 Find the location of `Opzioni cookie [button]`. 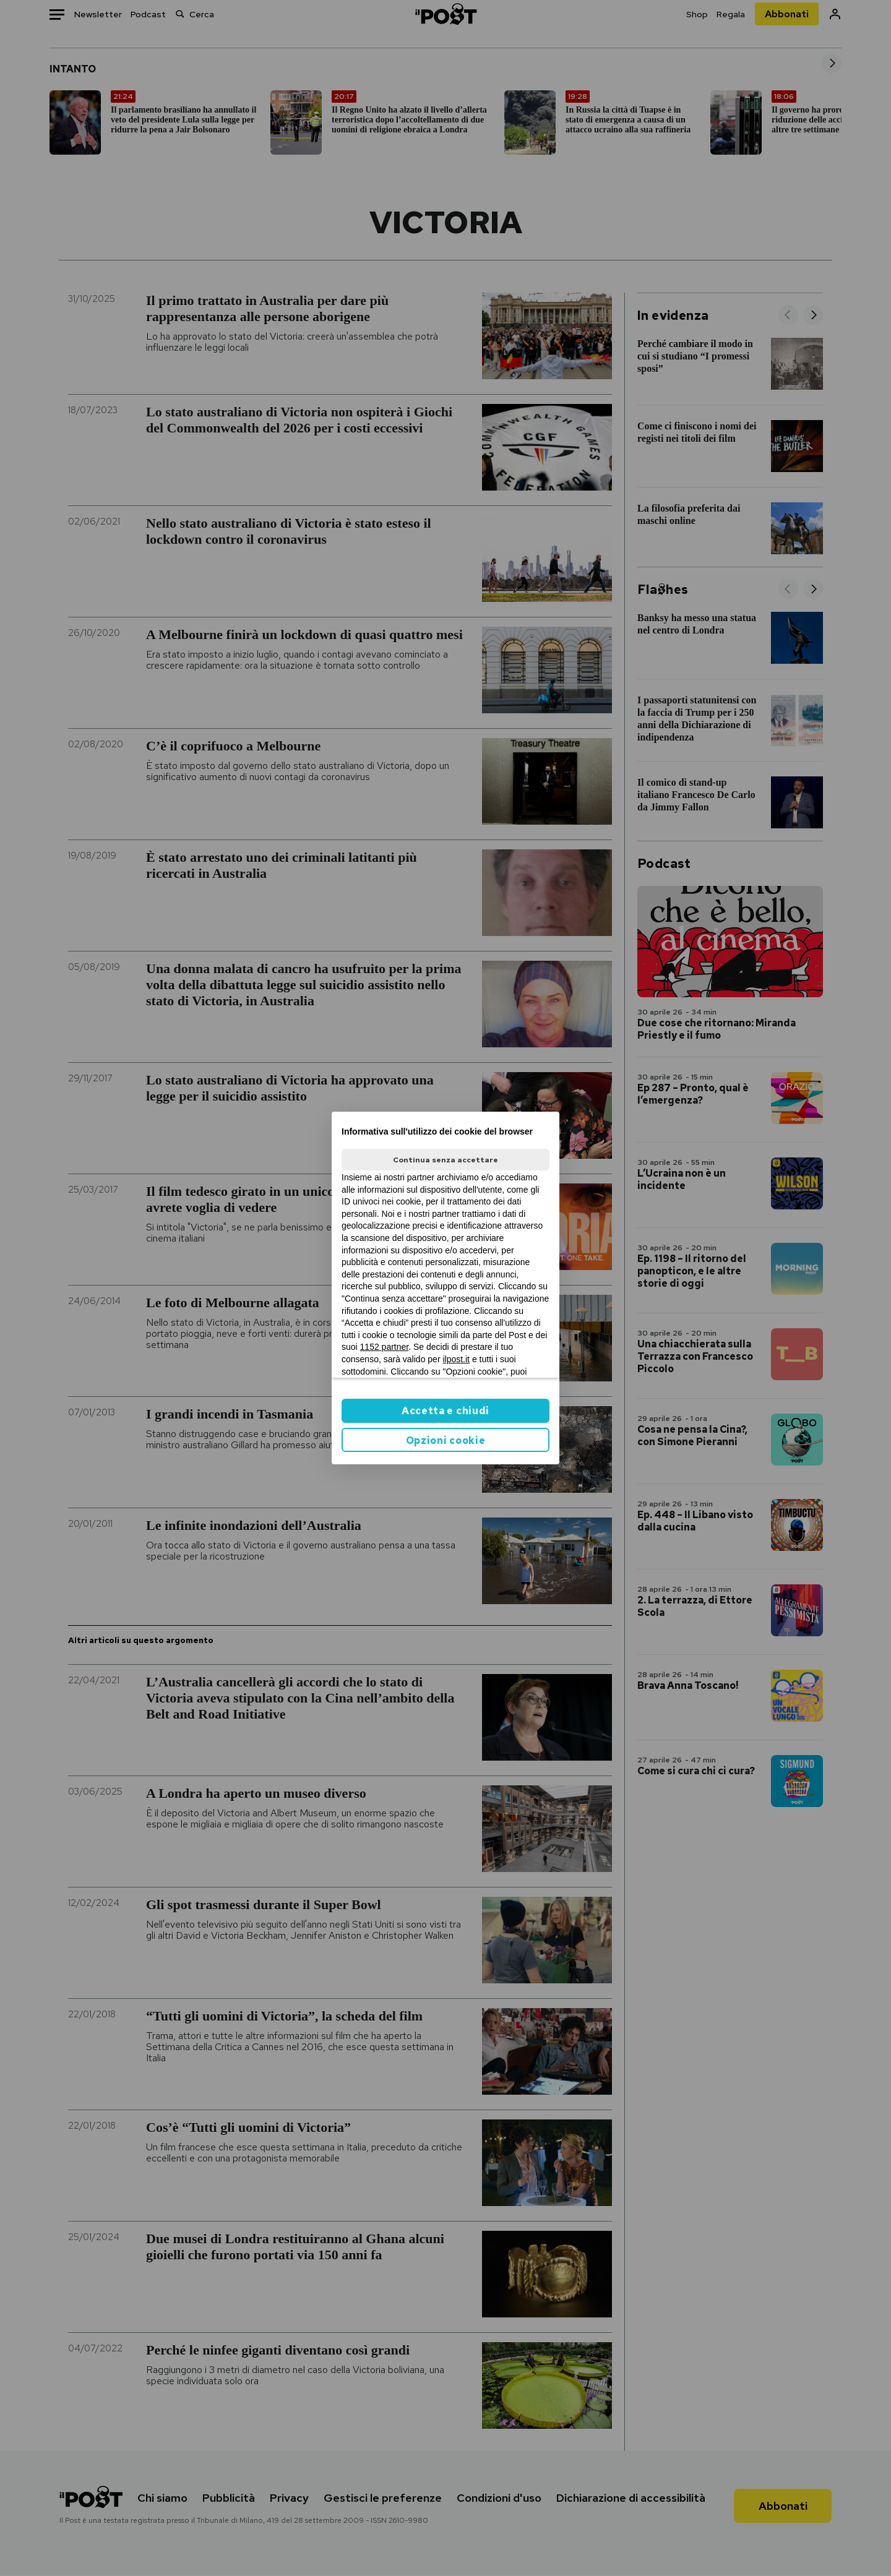

Opzioni cookie [button] is located at coordinates (446, 1440).